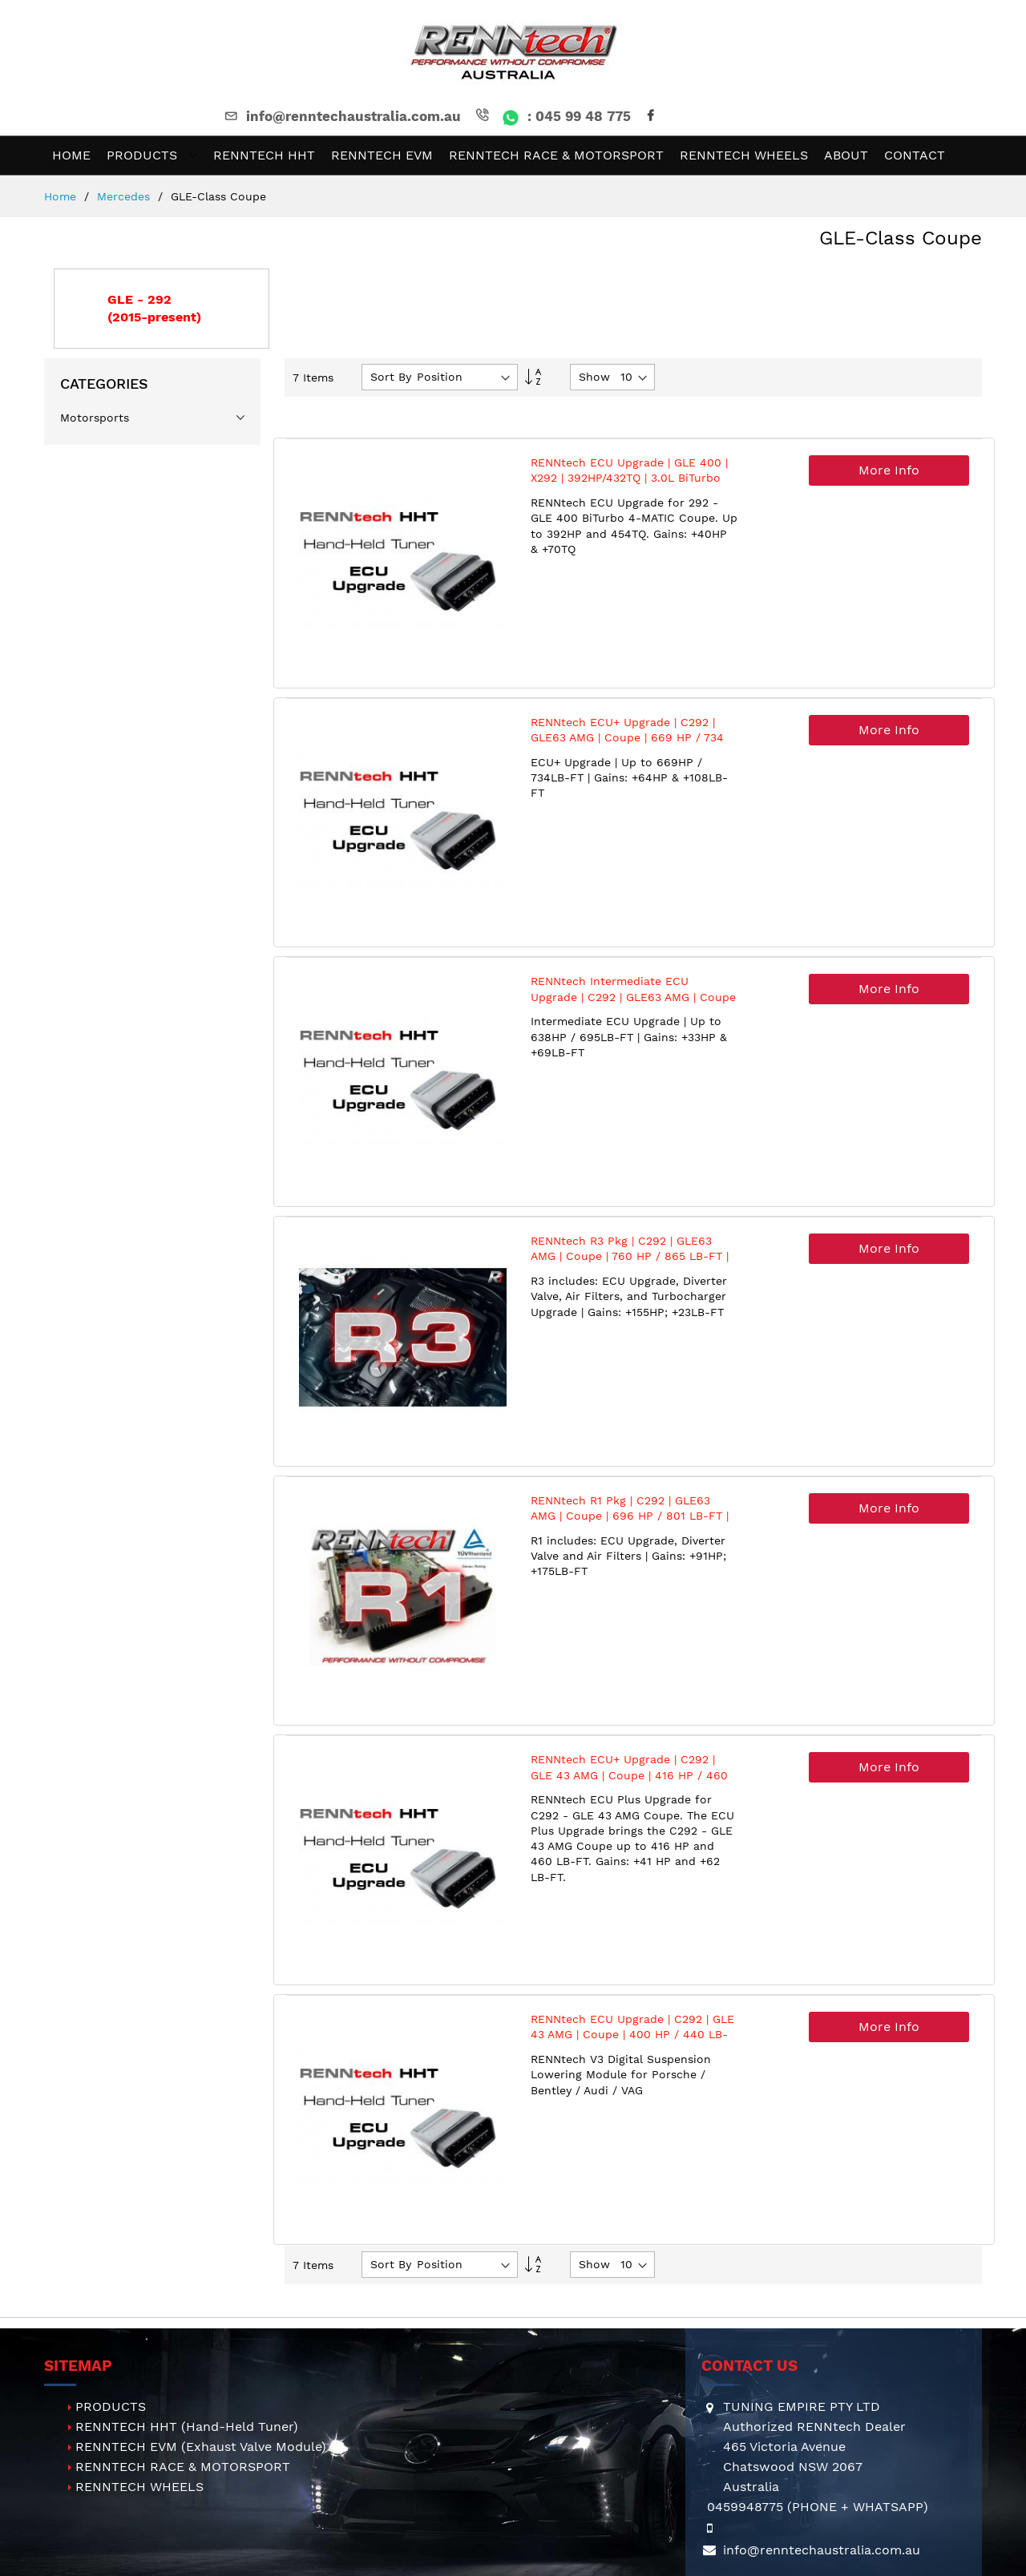 The width and height of the screenshot is (1026, 2576). What do you see at coordinates (630, 1516) in the screenshot?
I see `RENNtech R1 Pkg | C292 | GLE63 AMG | Coupe | 696 HP / 801 LB-FT | M157 | 5.5L V8 BiTurbo | MY2016+` at bounding box center [630, 1516].